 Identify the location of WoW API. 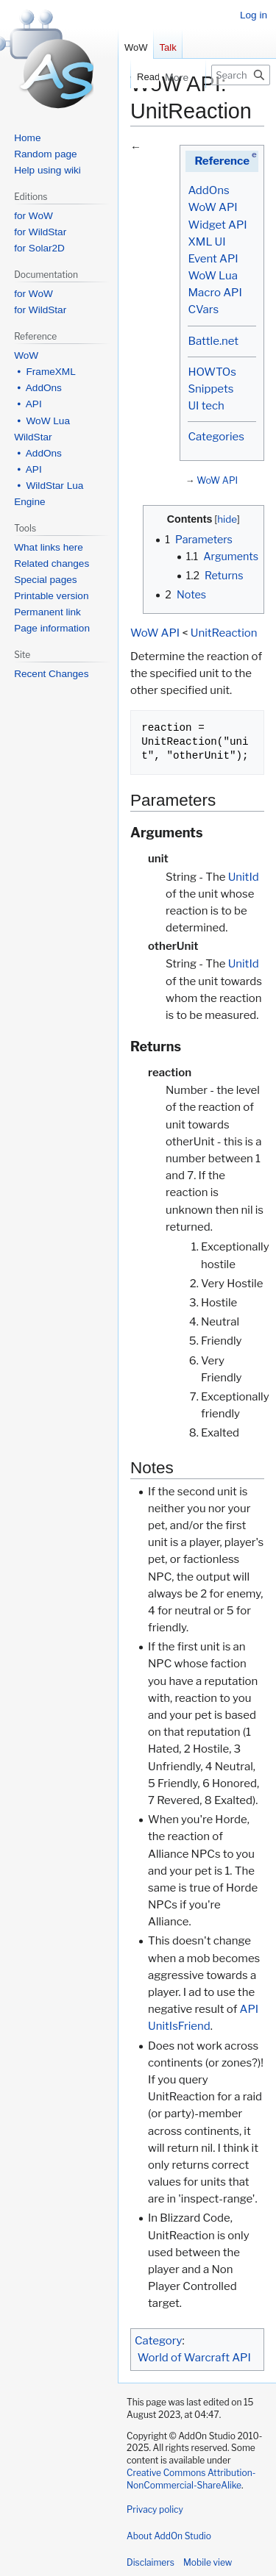
(212, 207).